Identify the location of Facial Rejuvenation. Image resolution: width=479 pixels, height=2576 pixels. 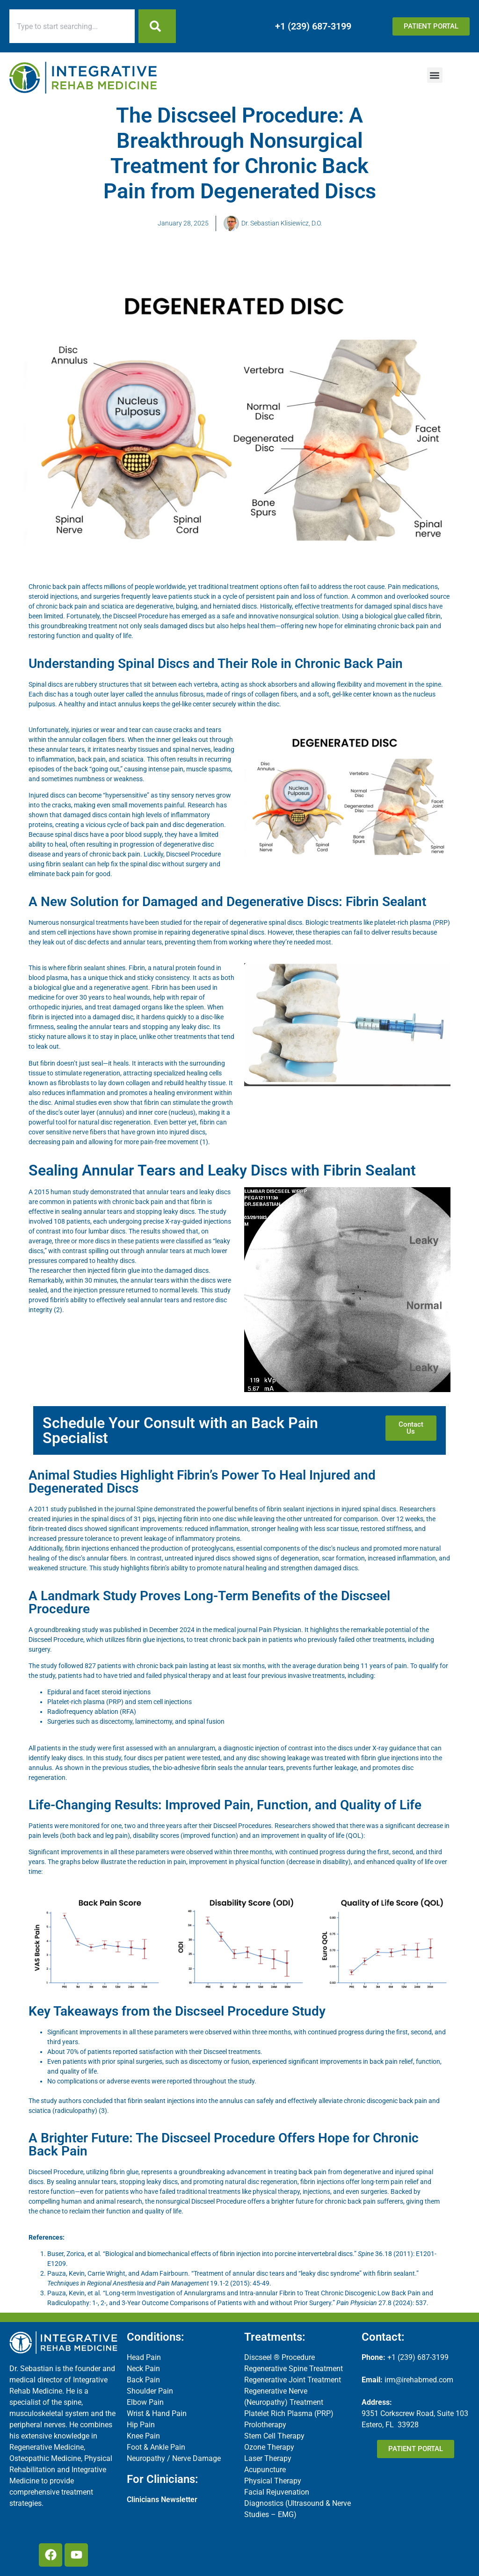
(276, 2492).